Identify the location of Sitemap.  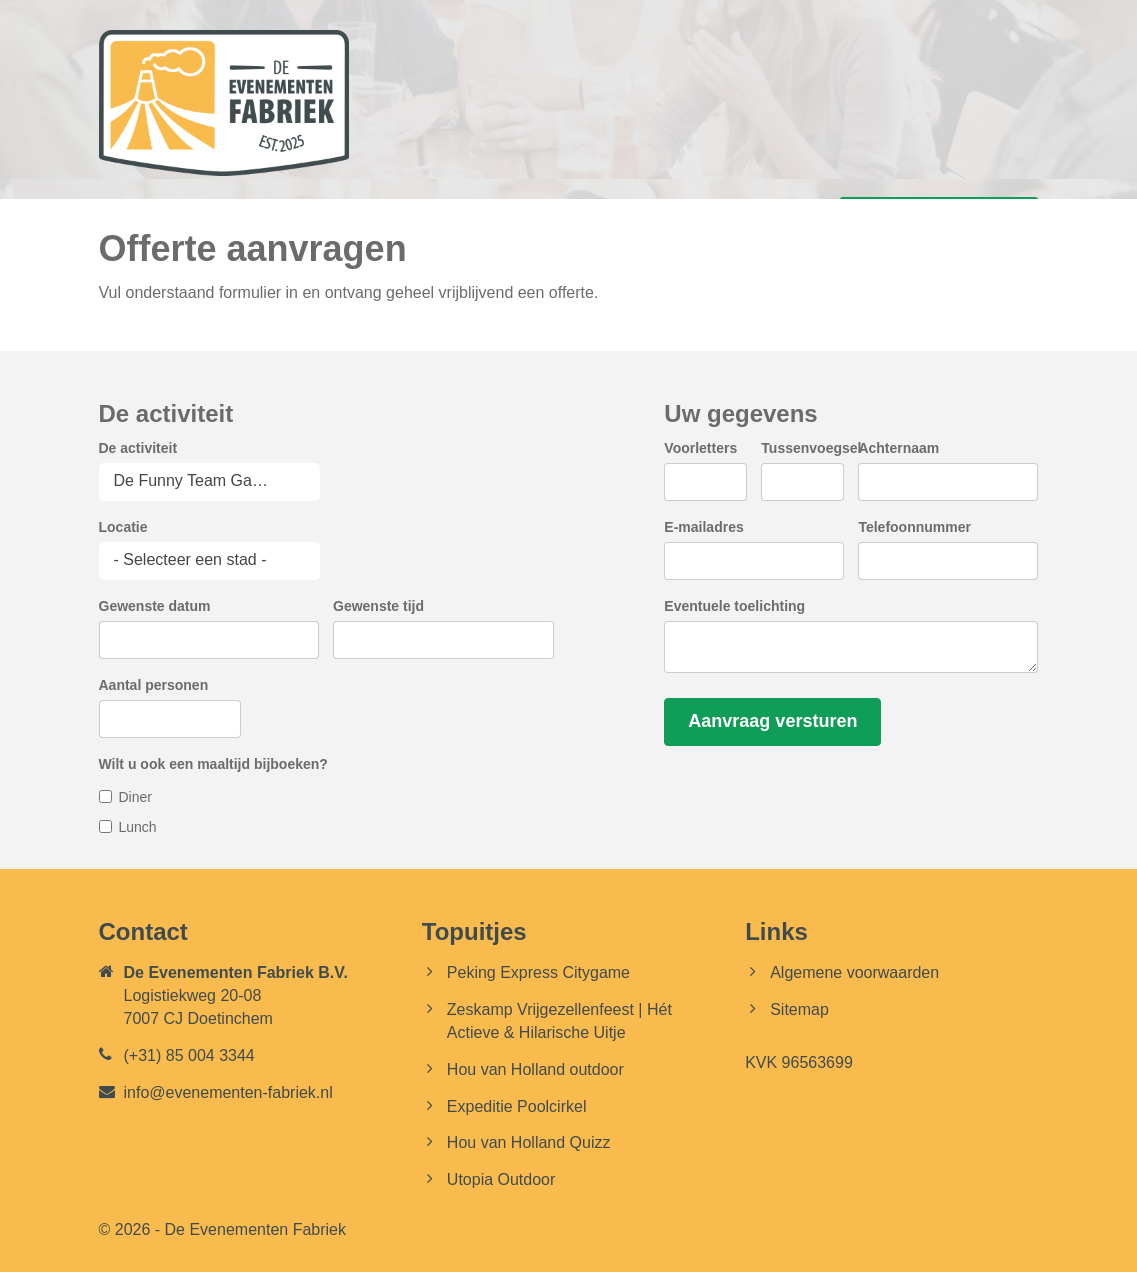
(799, 1009).